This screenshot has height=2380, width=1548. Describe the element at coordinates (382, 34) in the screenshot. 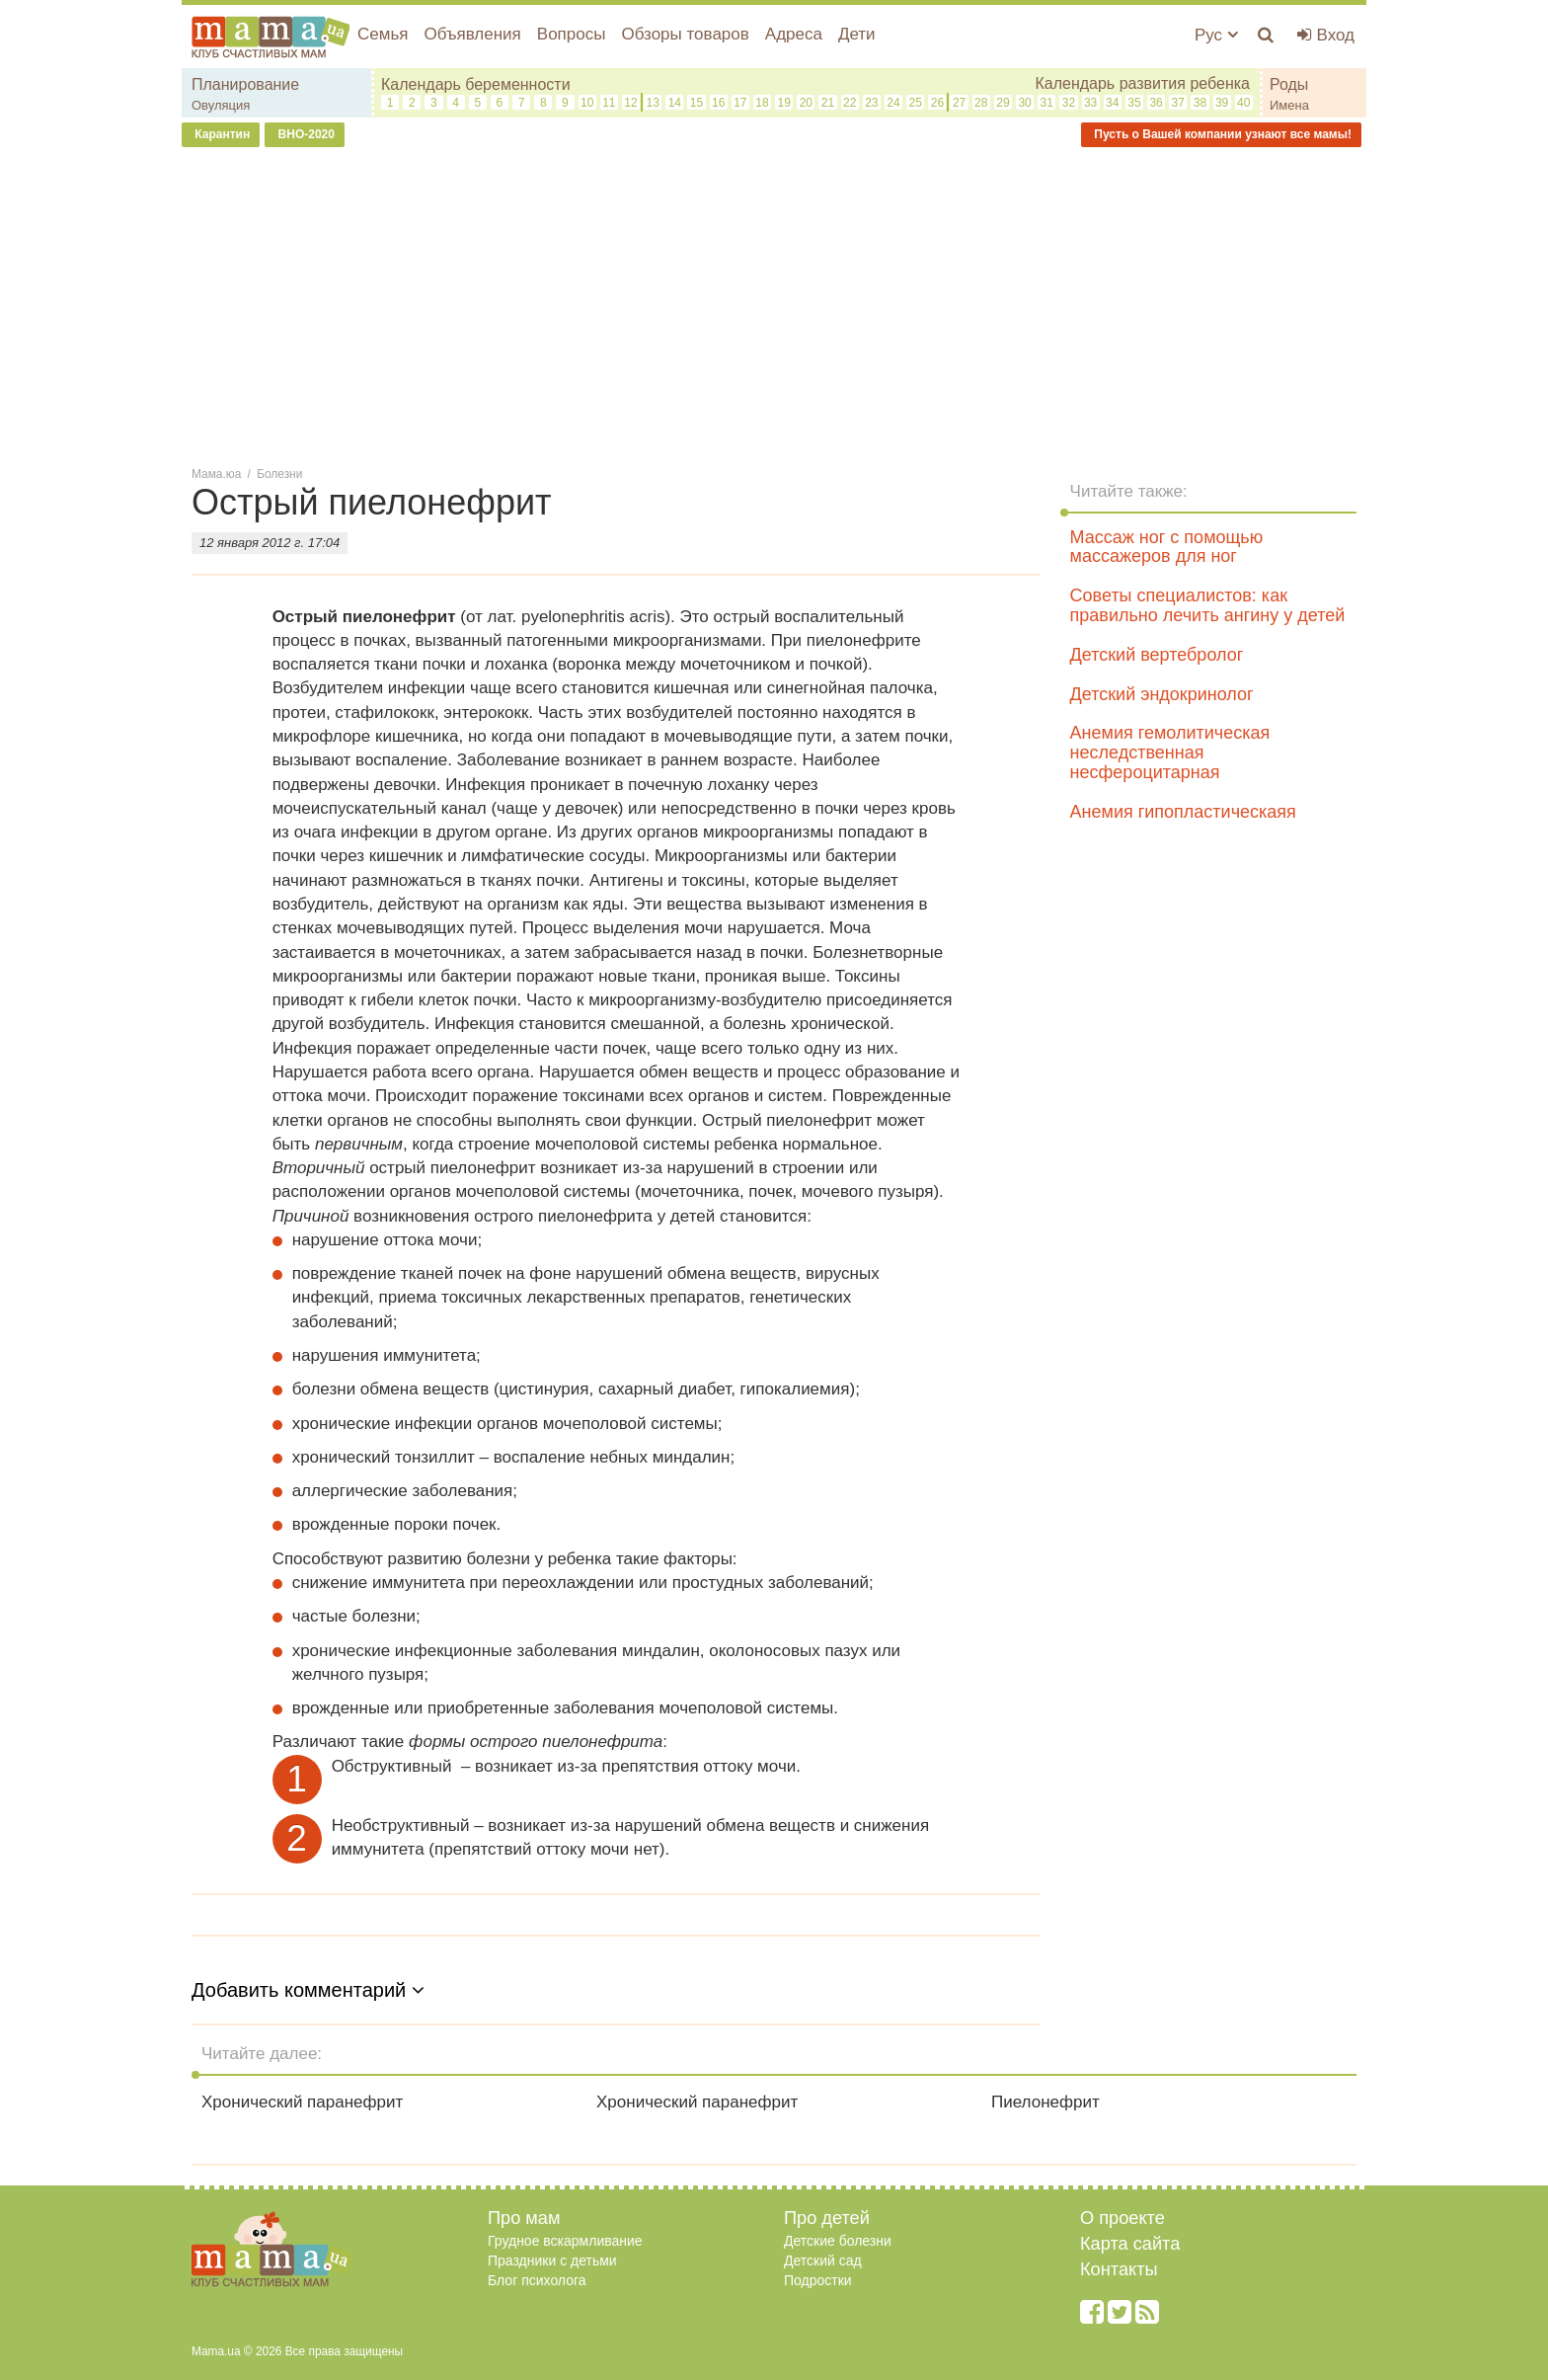

I see `Семья` at that location.